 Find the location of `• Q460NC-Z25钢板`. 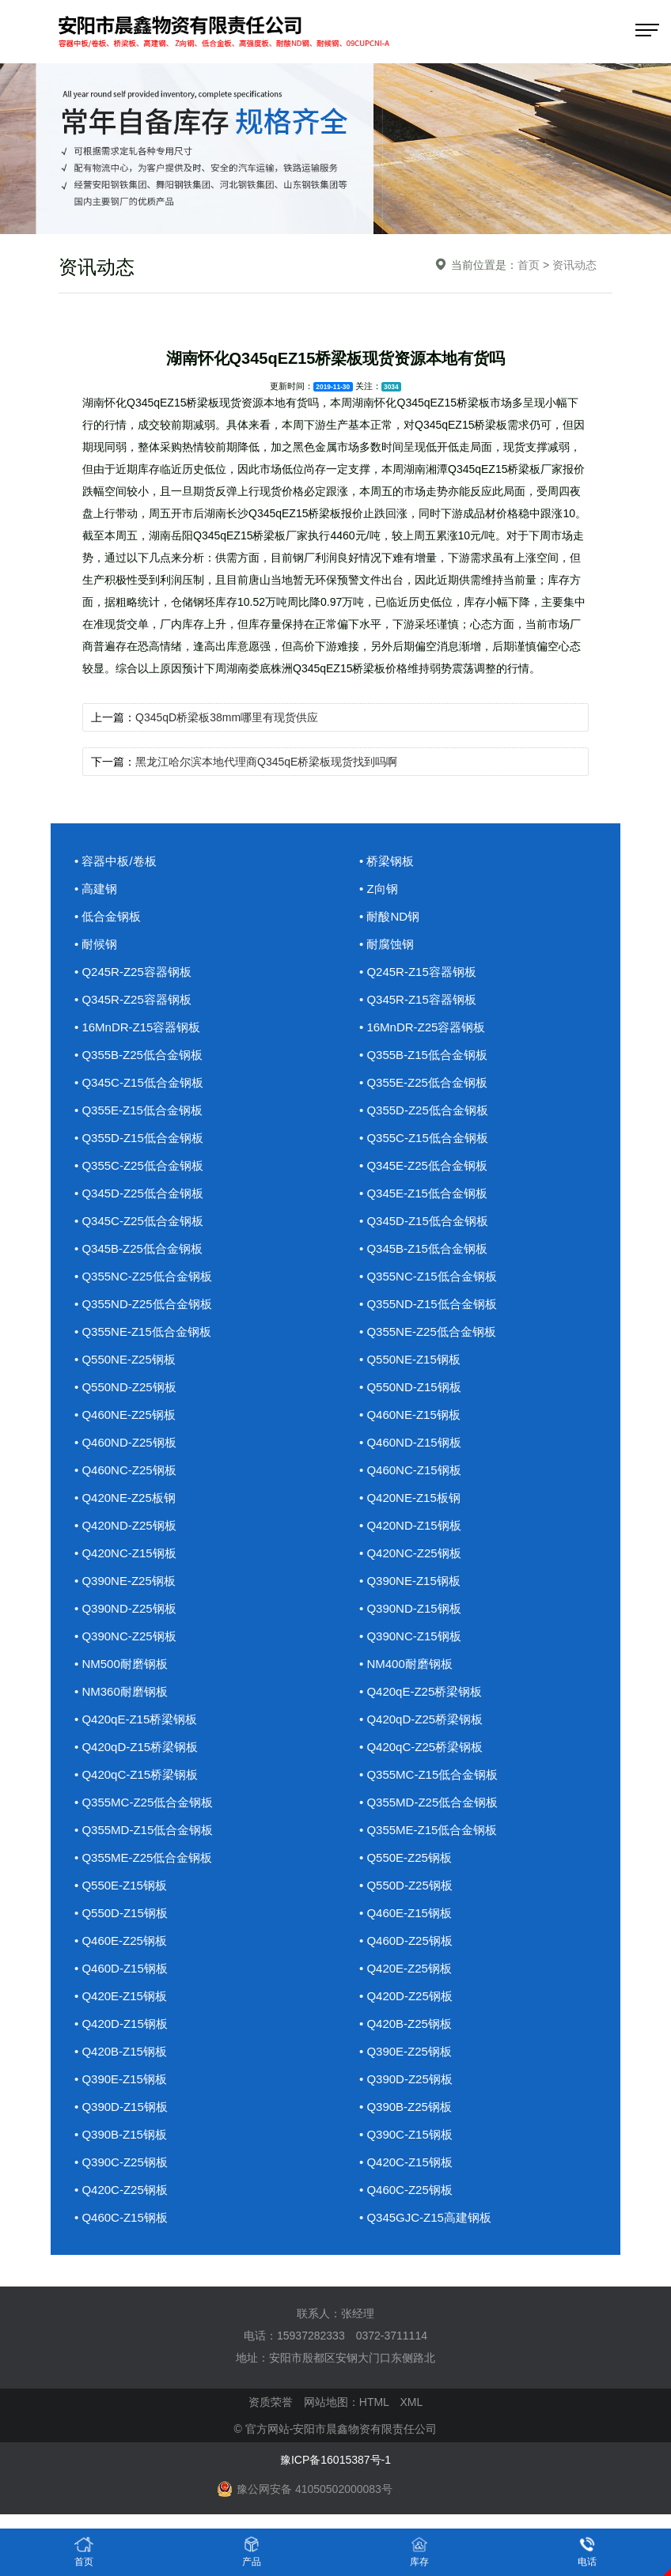

• Q460NC-Z25钢板 is located at coordinates (125, 1470).